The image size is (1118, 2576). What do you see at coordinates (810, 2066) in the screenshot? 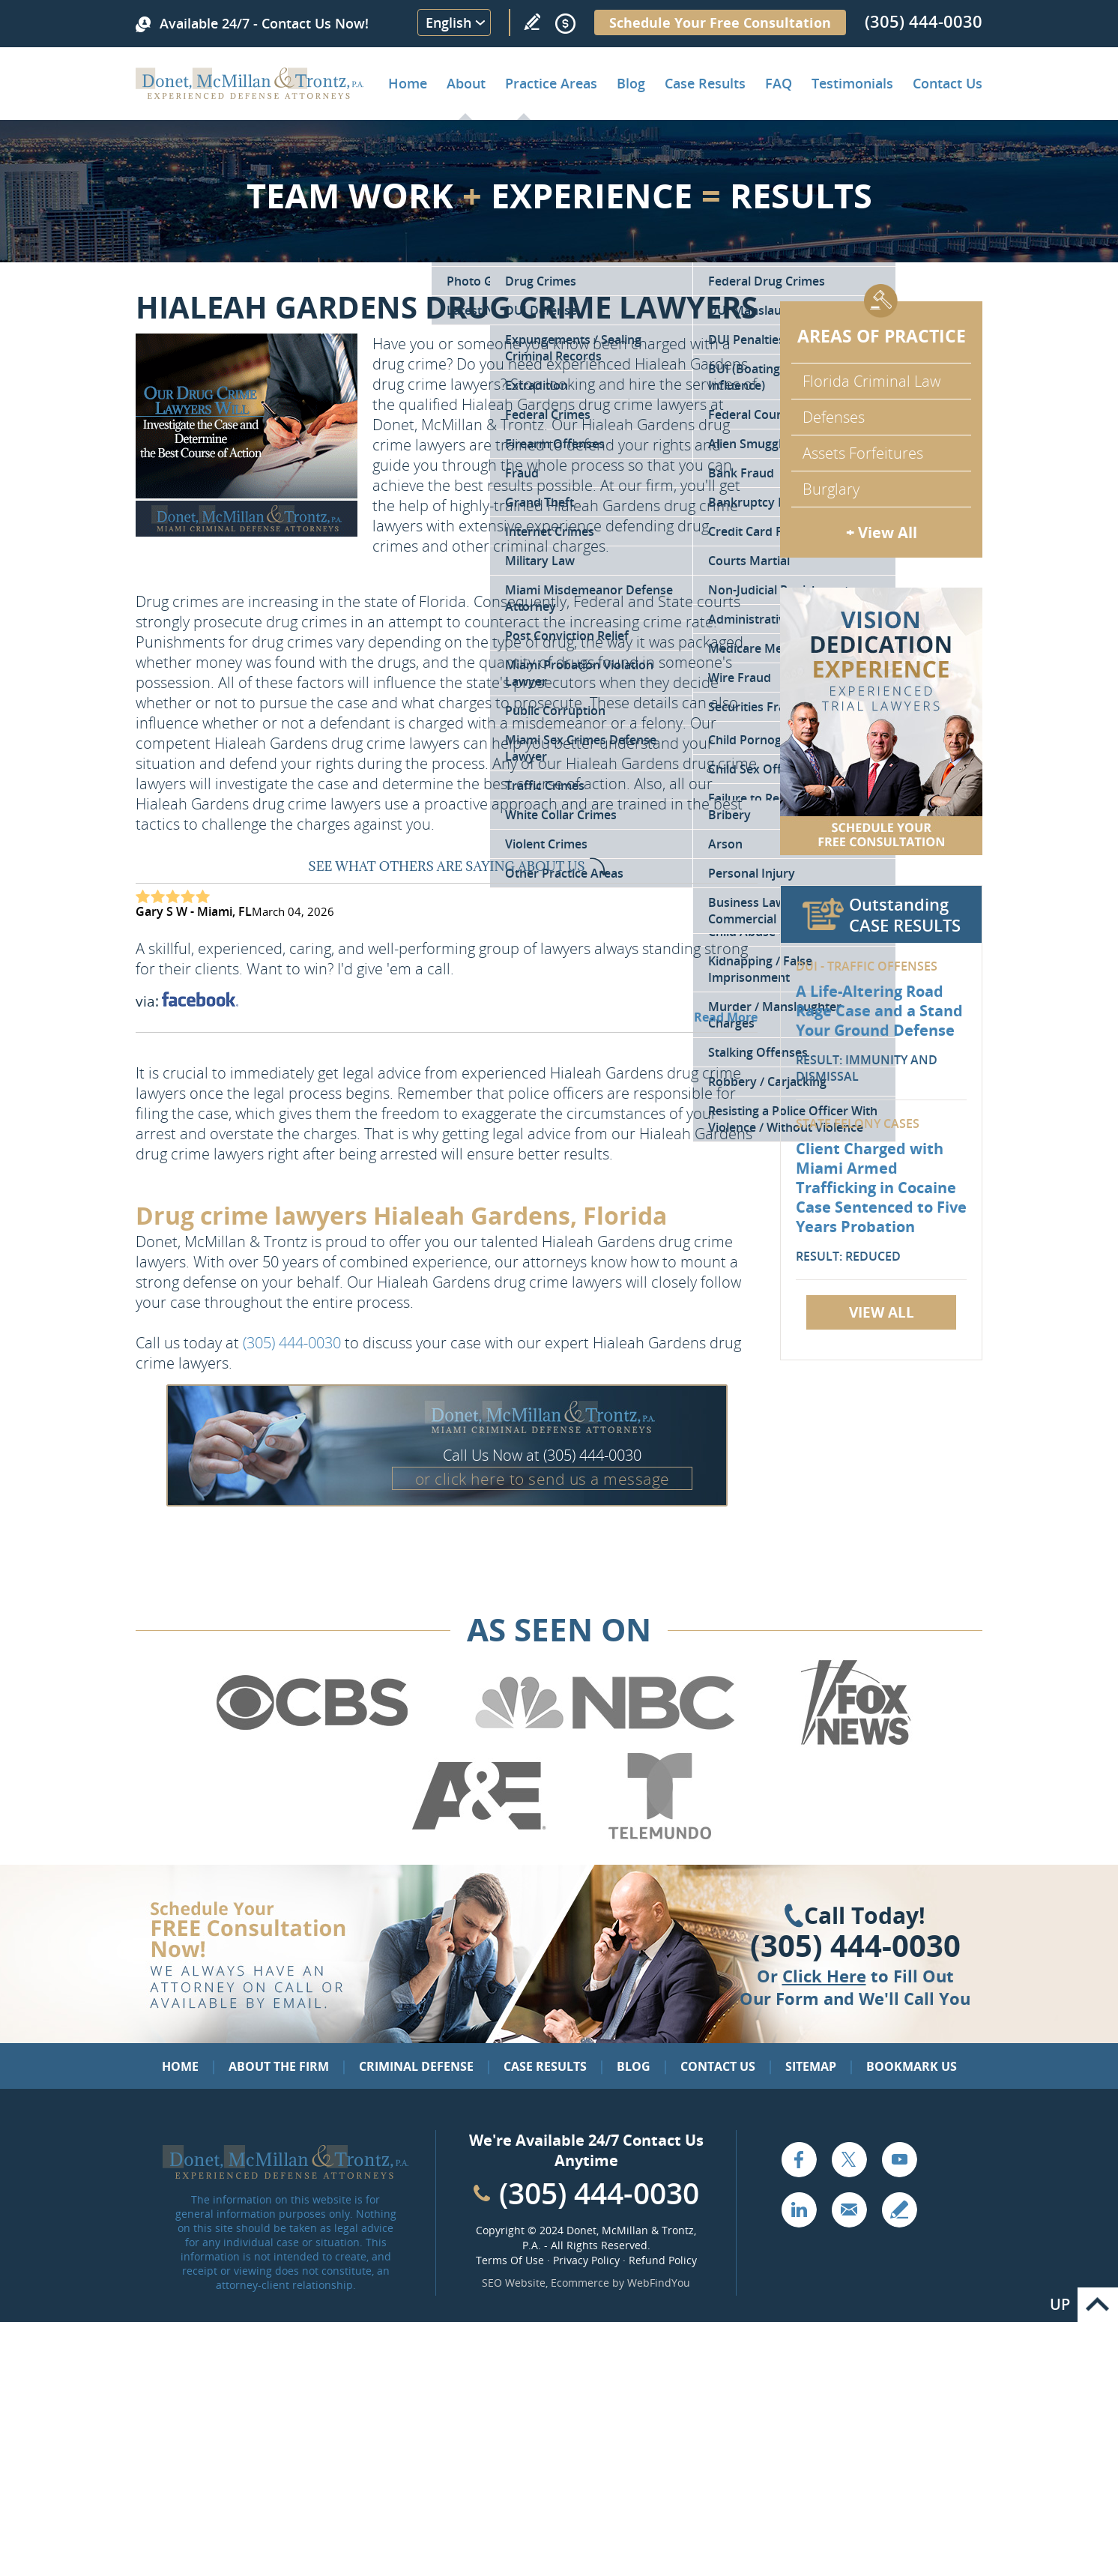
I see `Sitemap` at bounding box center [810, 2066].